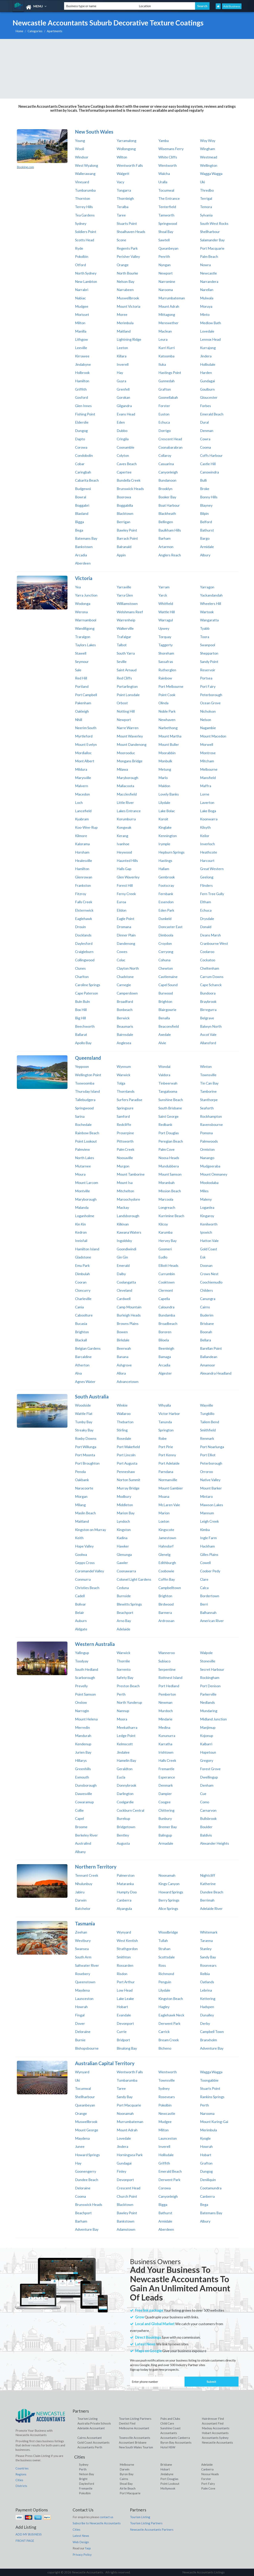 This screenshot has width=254, height=2576. What do you see at coordinates (81, 1282) in the screenshot?
I see `Cooran` at bounding box center [81, 1282].